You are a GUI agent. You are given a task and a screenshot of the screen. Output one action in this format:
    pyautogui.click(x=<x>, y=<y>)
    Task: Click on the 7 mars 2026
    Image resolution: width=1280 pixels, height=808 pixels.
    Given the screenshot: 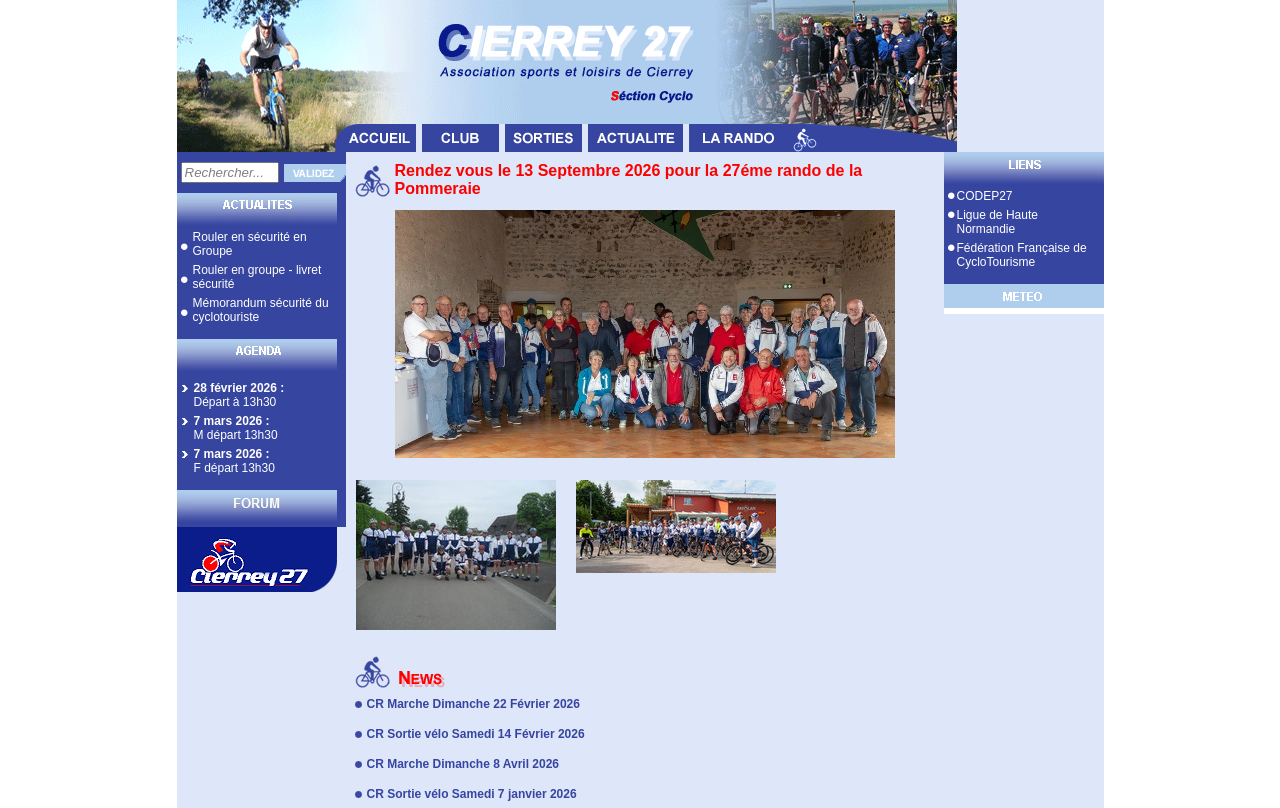 What is the action you would take?
    pyautogui.click(x=228, y=421)
    